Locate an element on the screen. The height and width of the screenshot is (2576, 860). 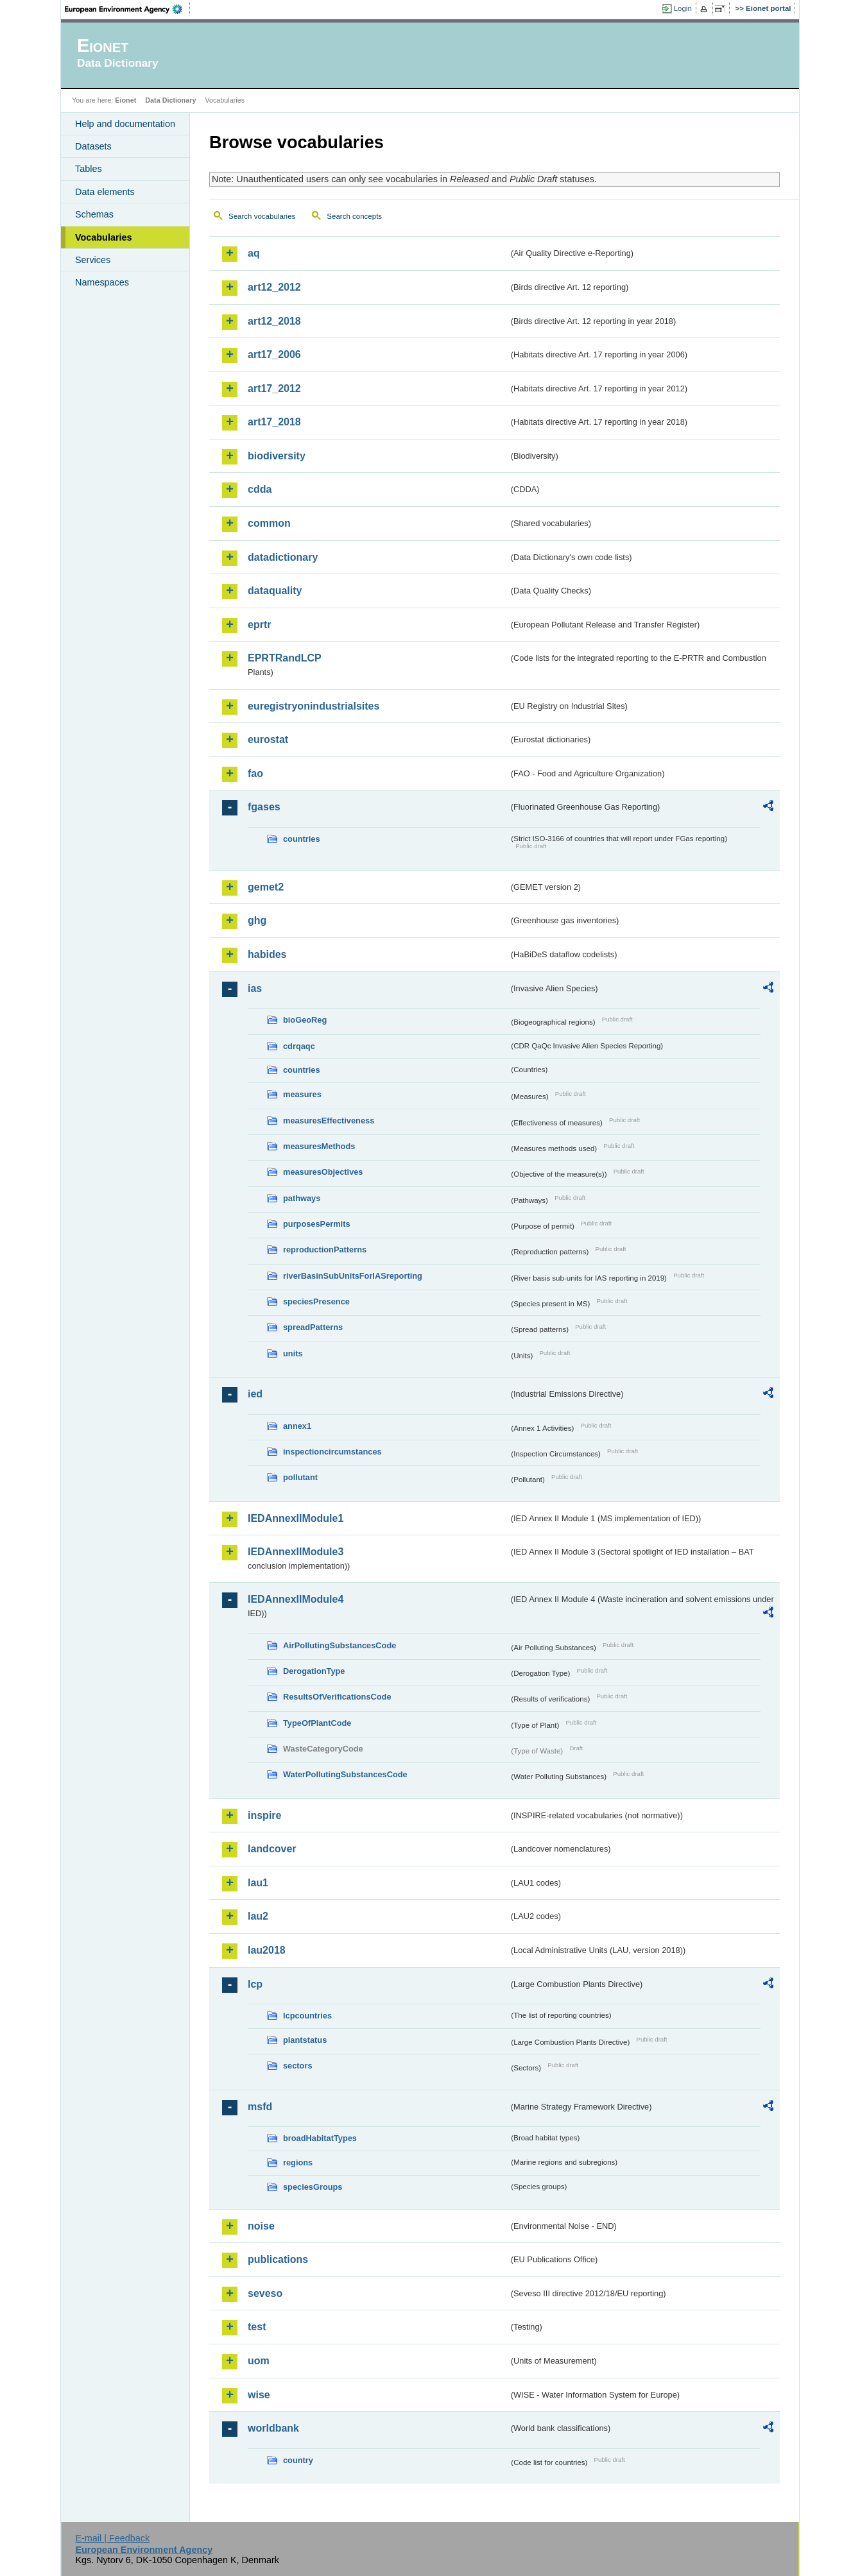
lau1 is located at coordinates (258, 1882).